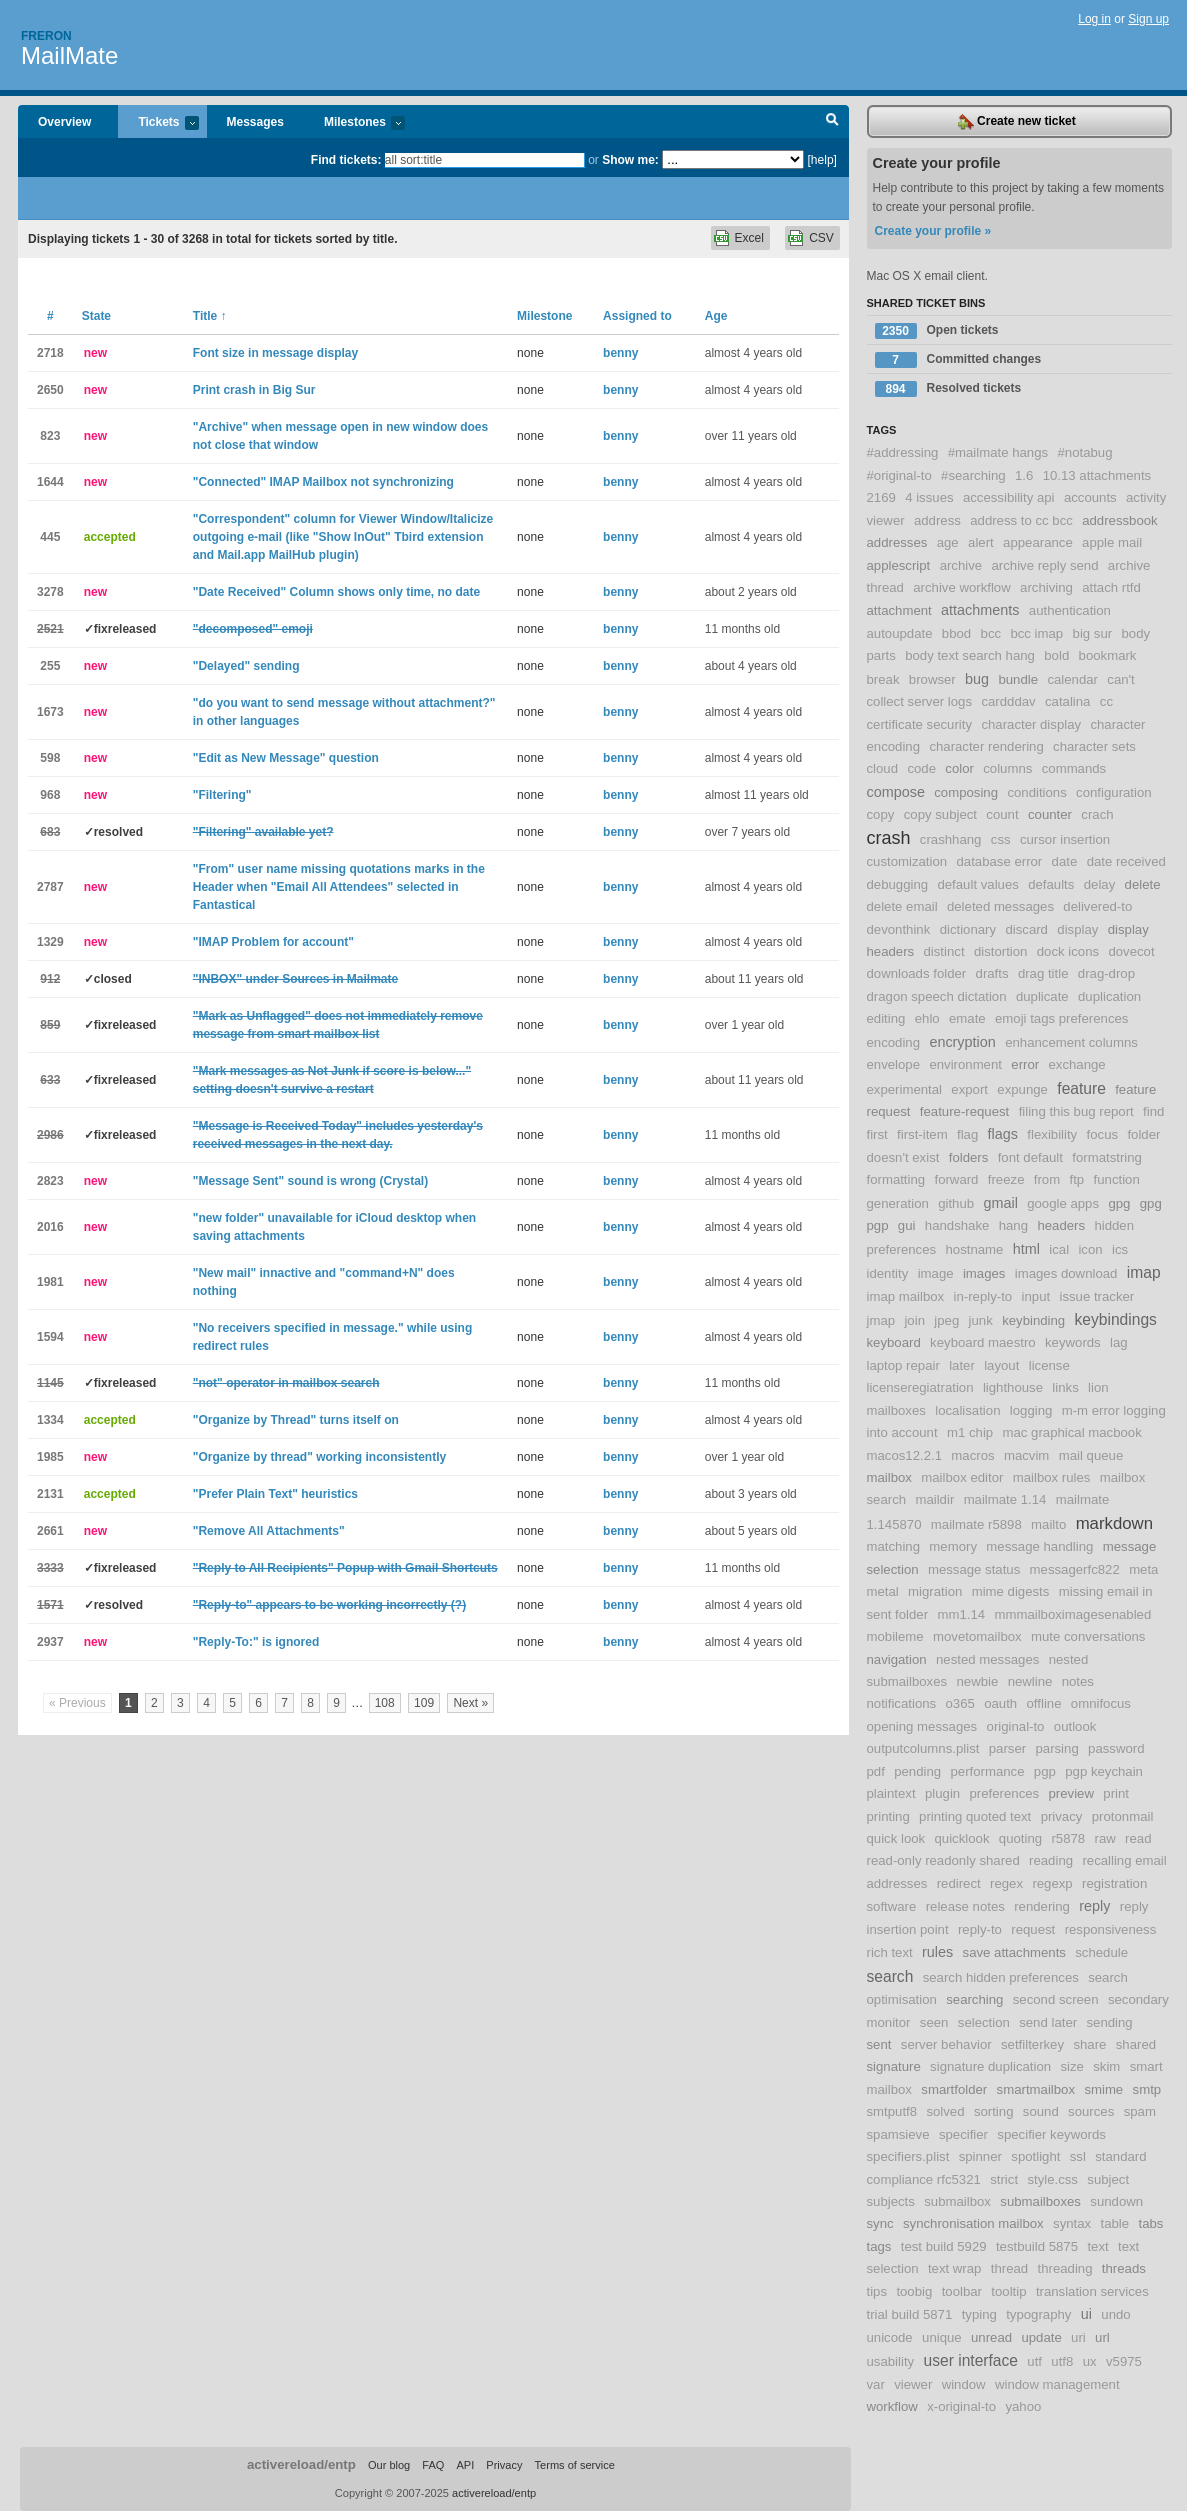 The width and height of the screenshot is (1187, 2511). What do you see at coordinates (1075, 1726) in the screenshot?
I see `outlook` at bounding box center [1075, 1726].